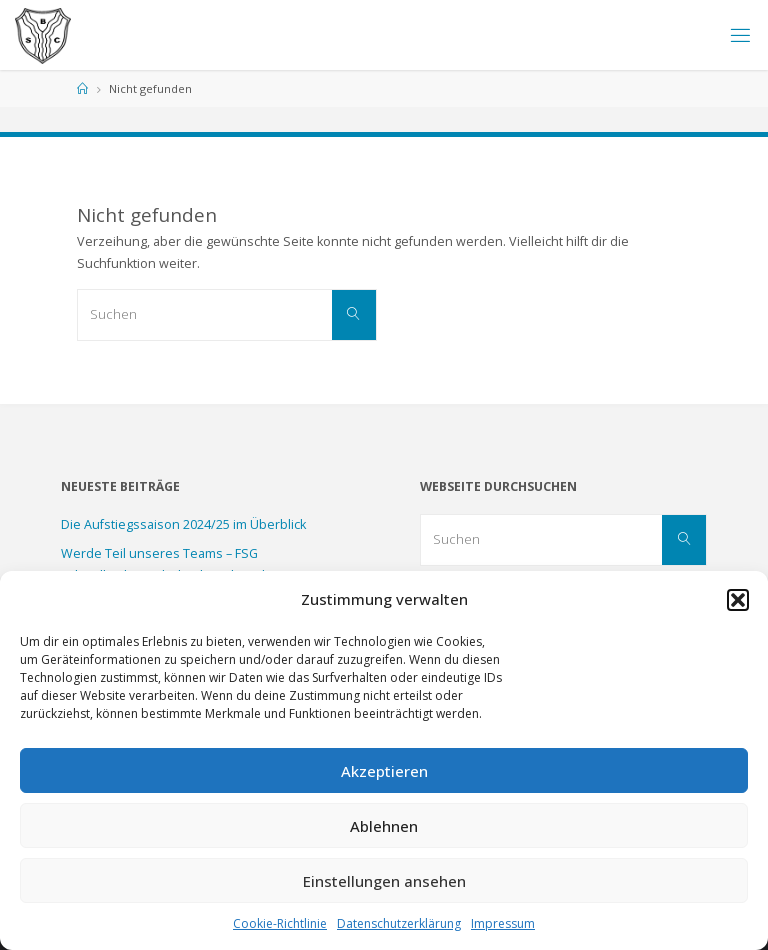 Image resolution: width=768 pixels, height=950 pixels. I want to click on Einstellungen ansehen, so click(384, 881).